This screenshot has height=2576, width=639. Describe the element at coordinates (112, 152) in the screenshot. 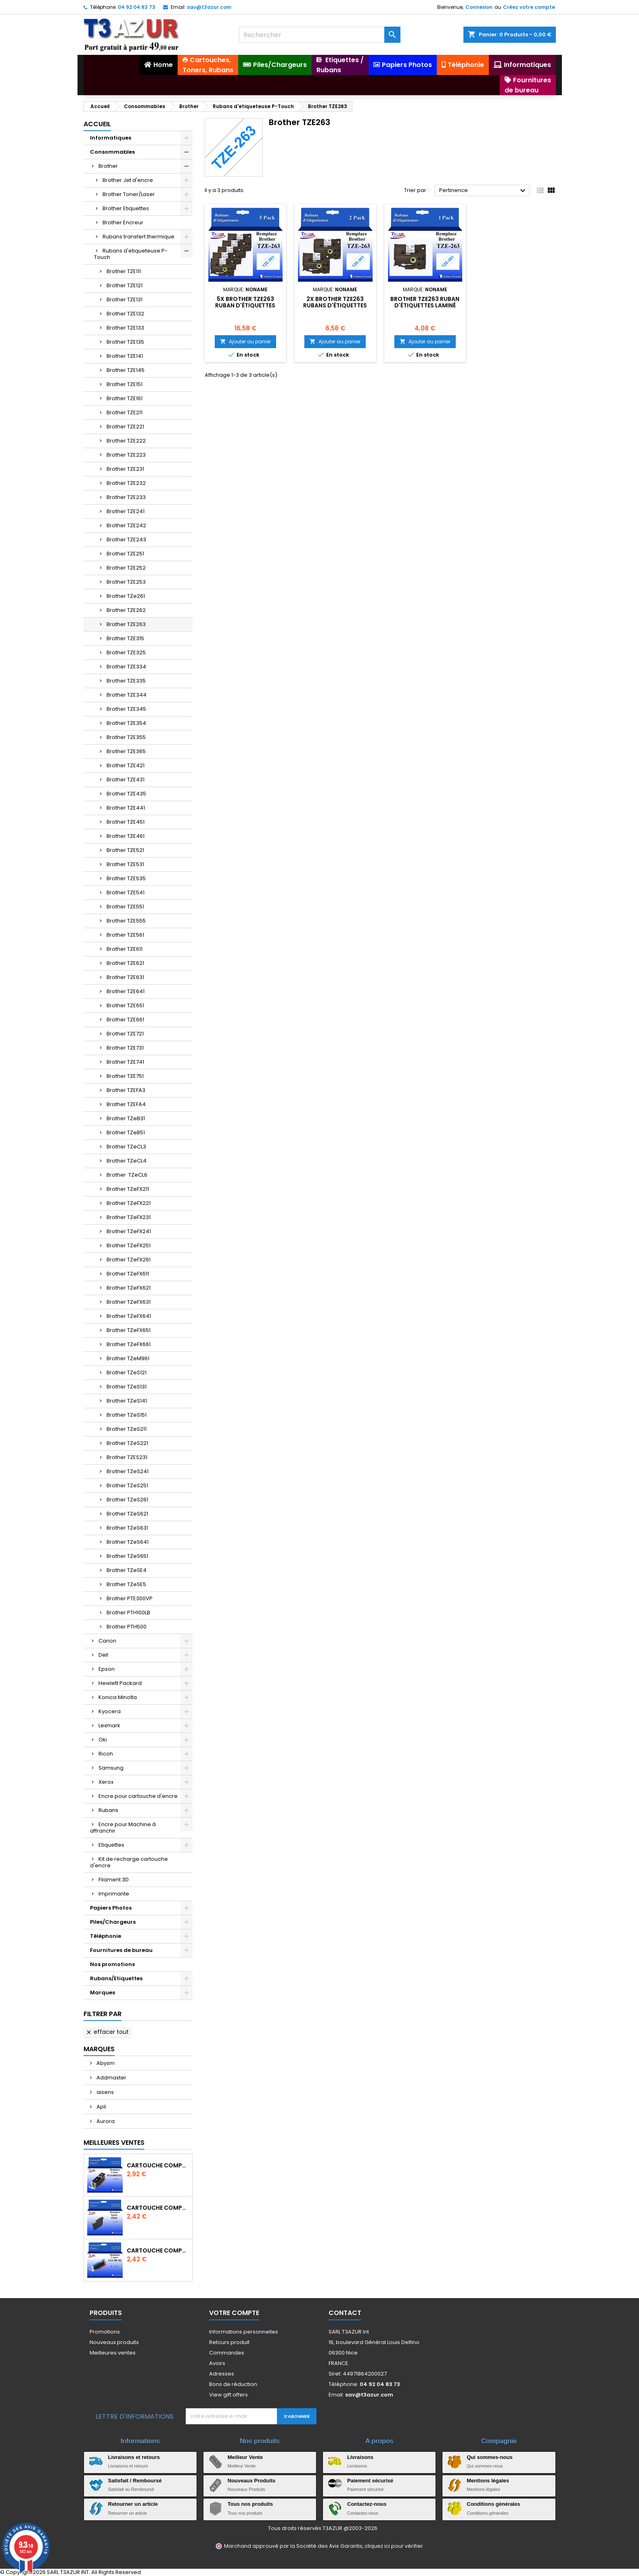

I see `Consommables` at that location.